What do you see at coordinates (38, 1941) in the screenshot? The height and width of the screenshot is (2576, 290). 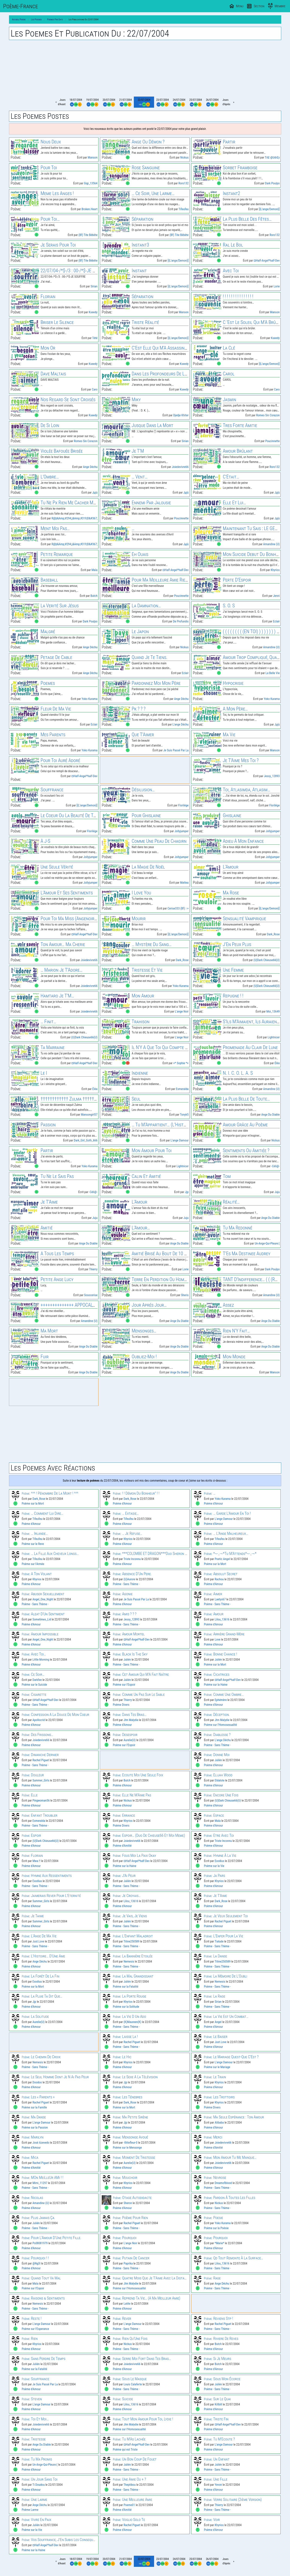 I see `Just.Love` at bounding box center [38, 1941].